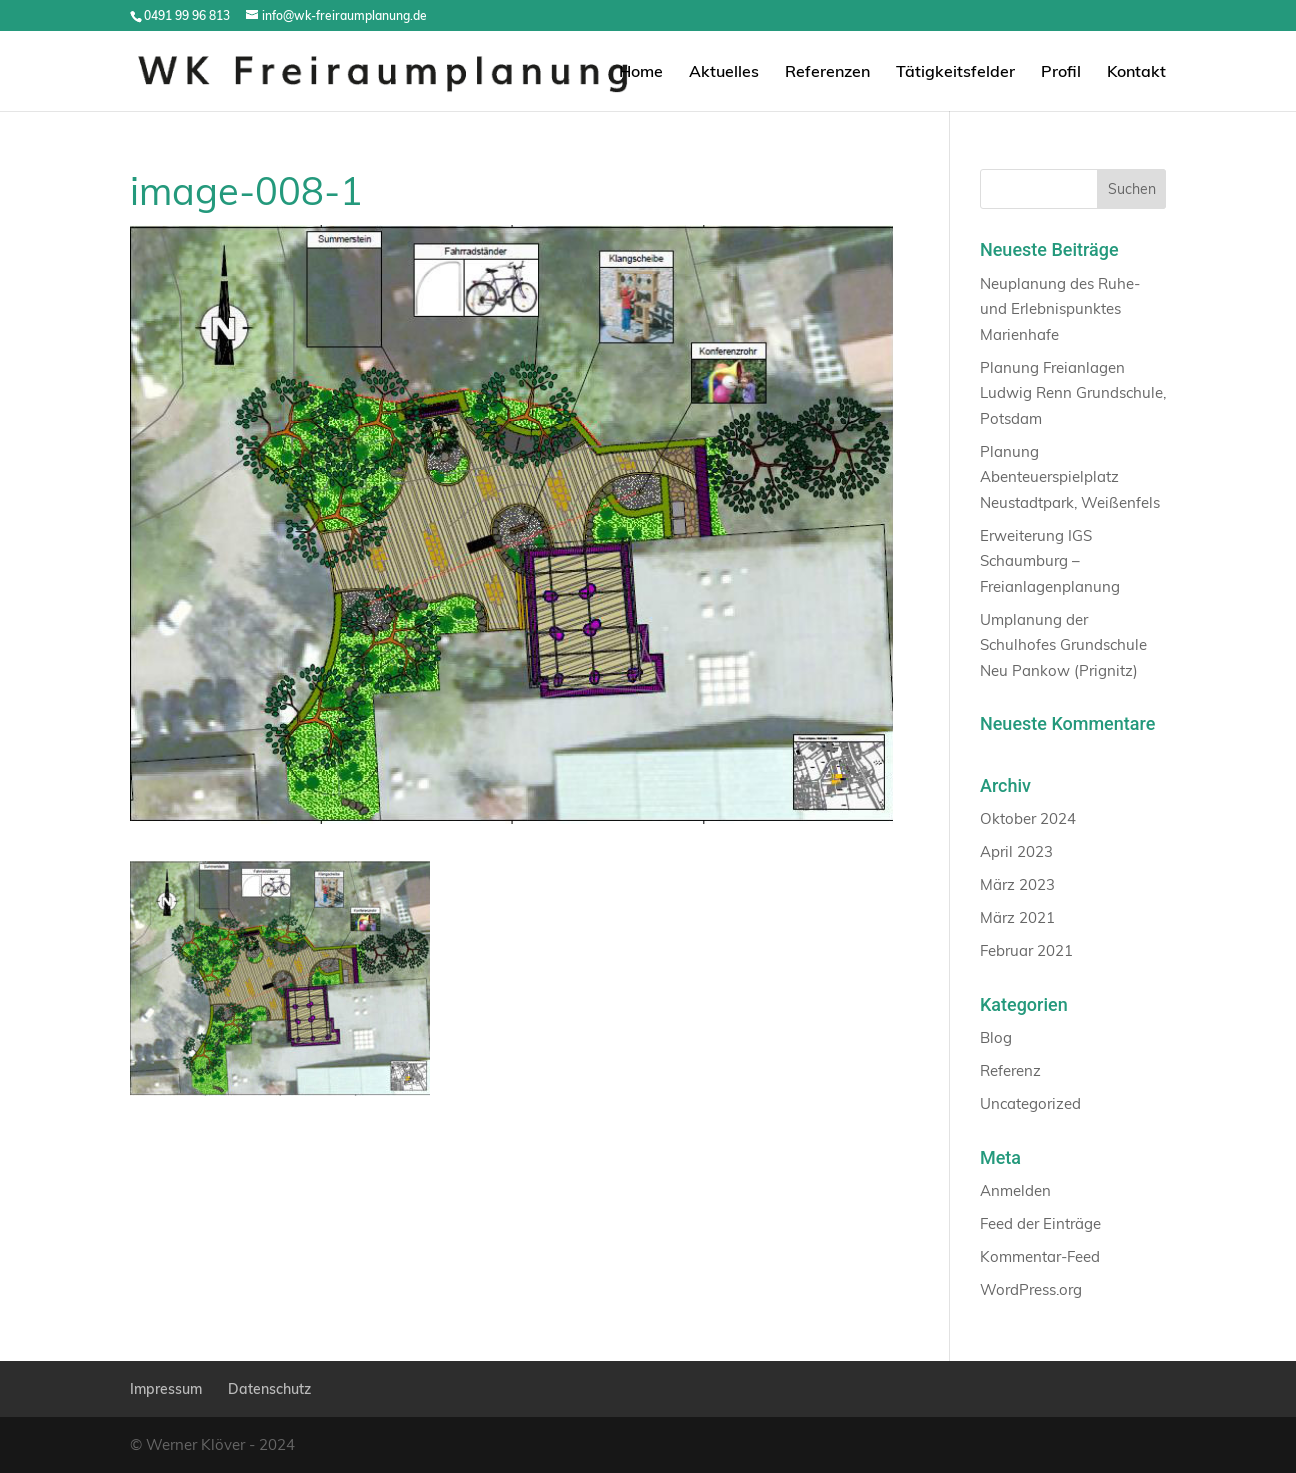  I want to click on Februar 2021, so click(1026, 950).